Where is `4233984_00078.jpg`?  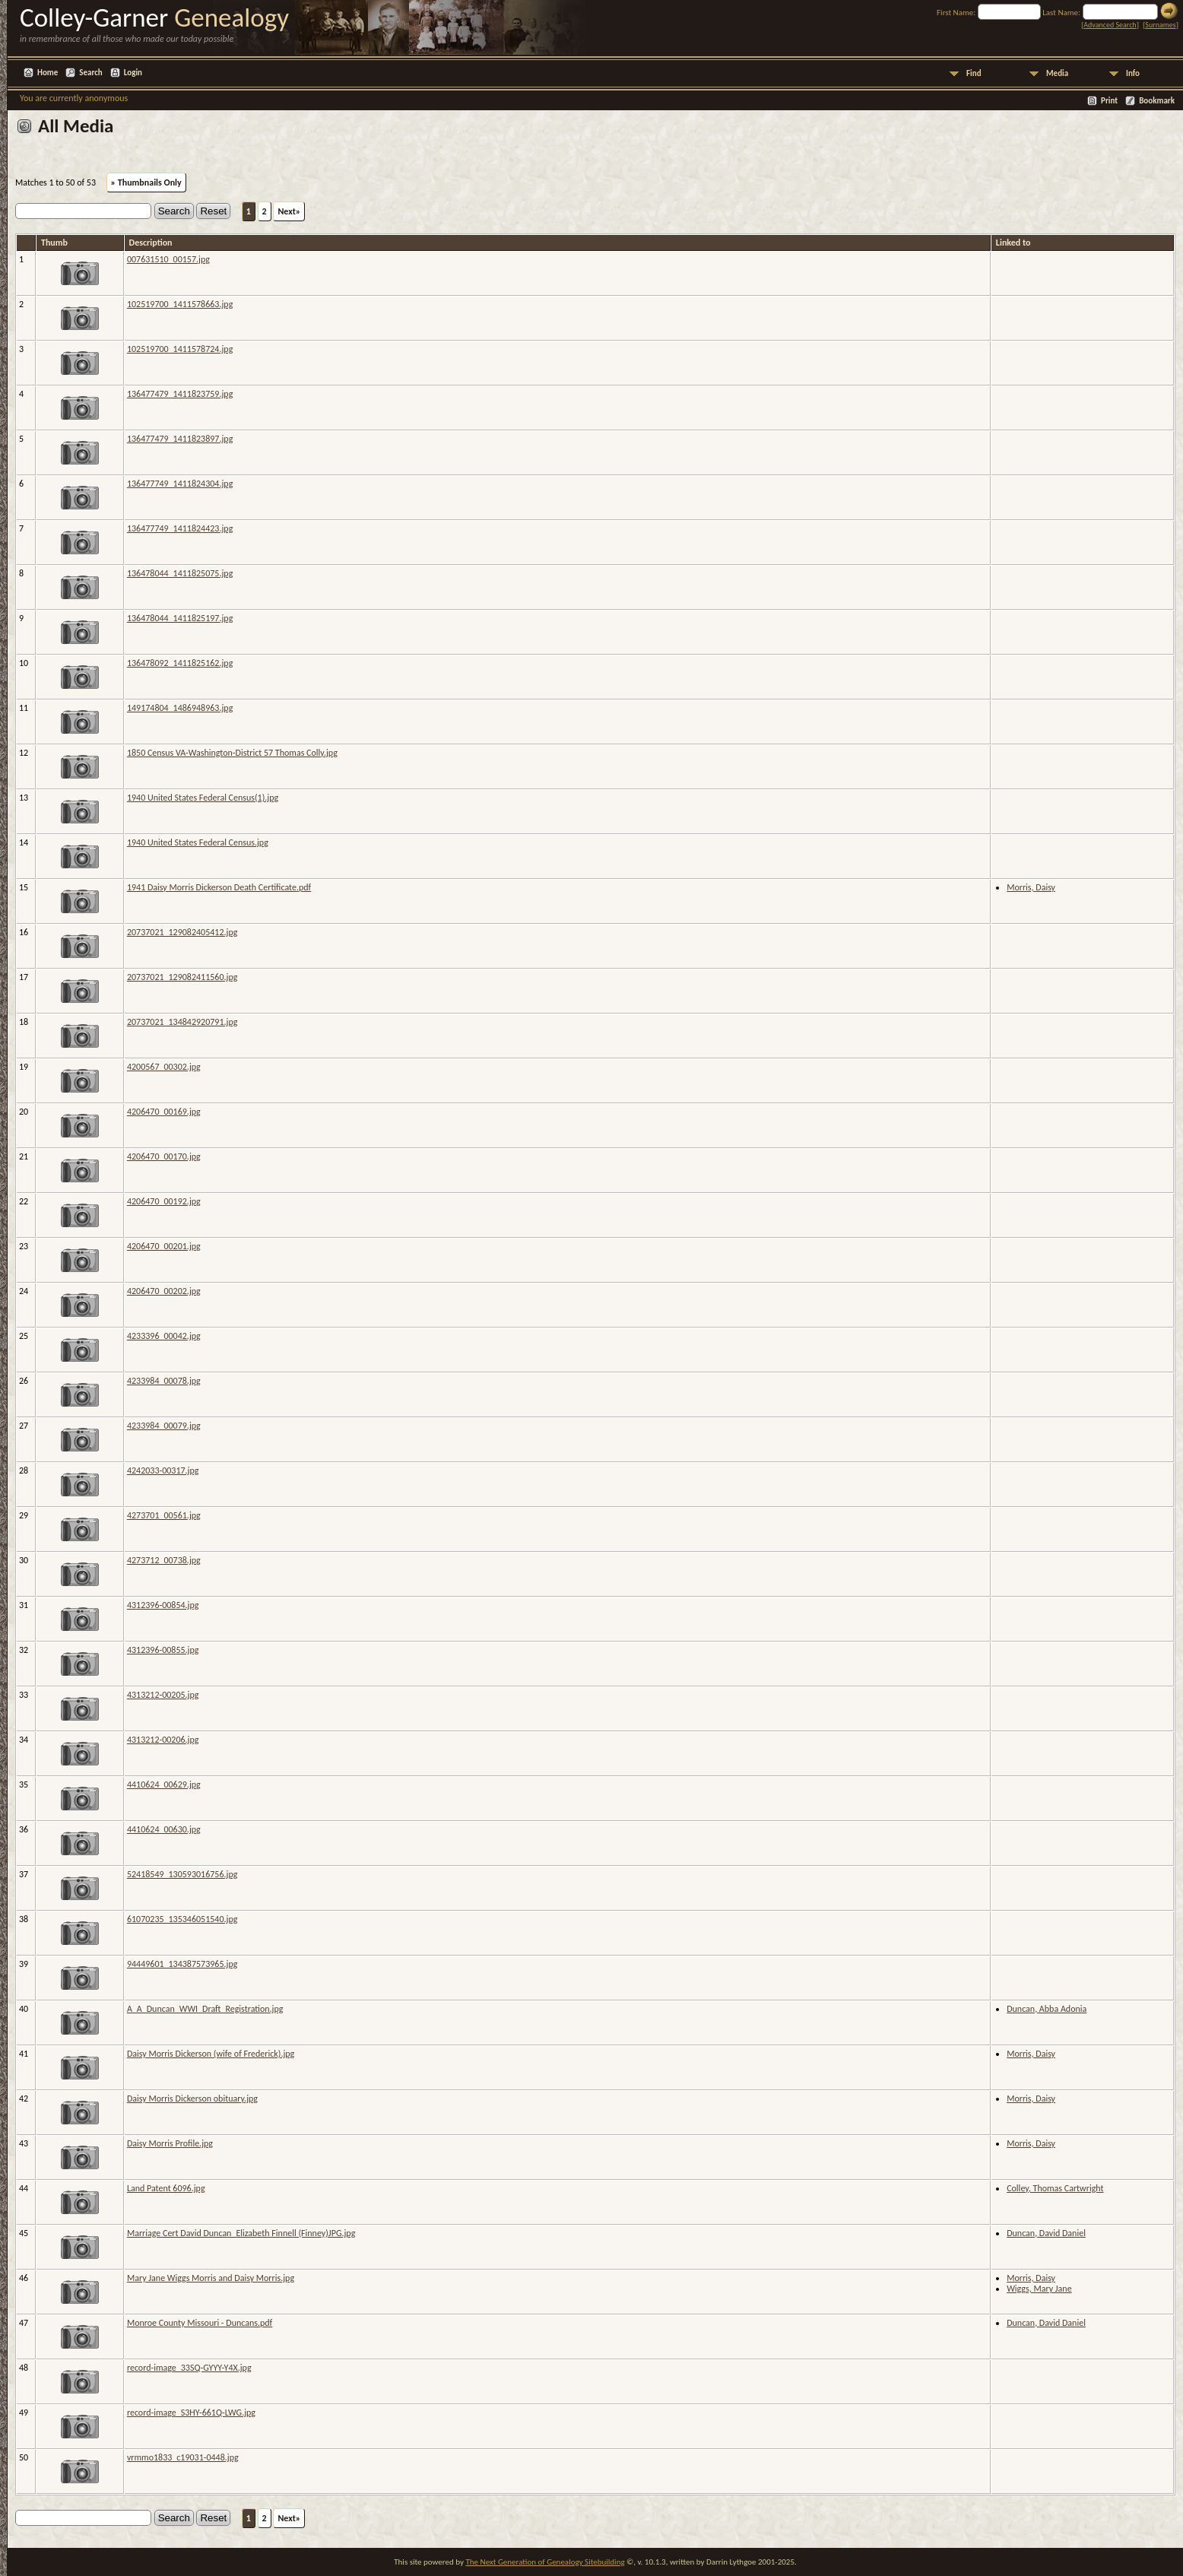 4233984_00078.jpg is located at coordinates (164, 1380).